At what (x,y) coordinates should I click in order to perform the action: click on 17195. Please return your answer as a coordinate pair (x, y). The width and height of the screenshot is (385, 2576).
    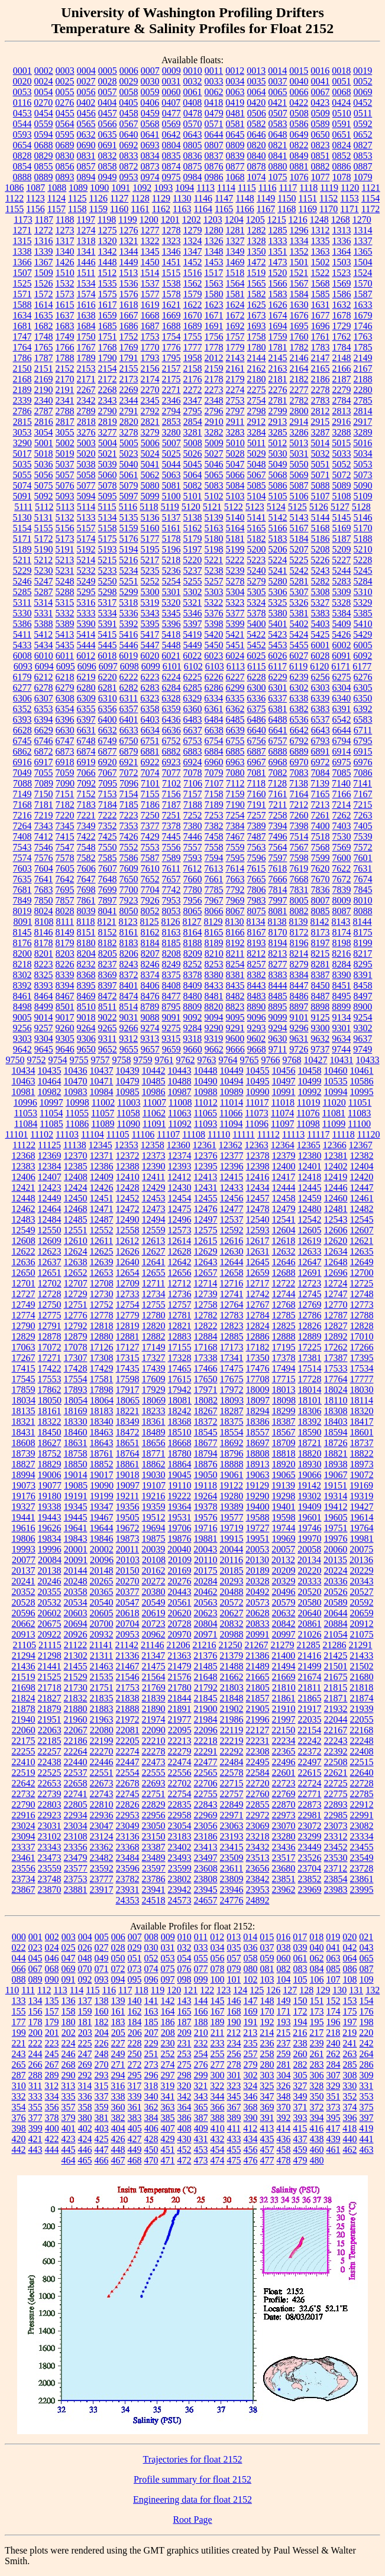
    Looking at the image, I should click on (284, 1347).